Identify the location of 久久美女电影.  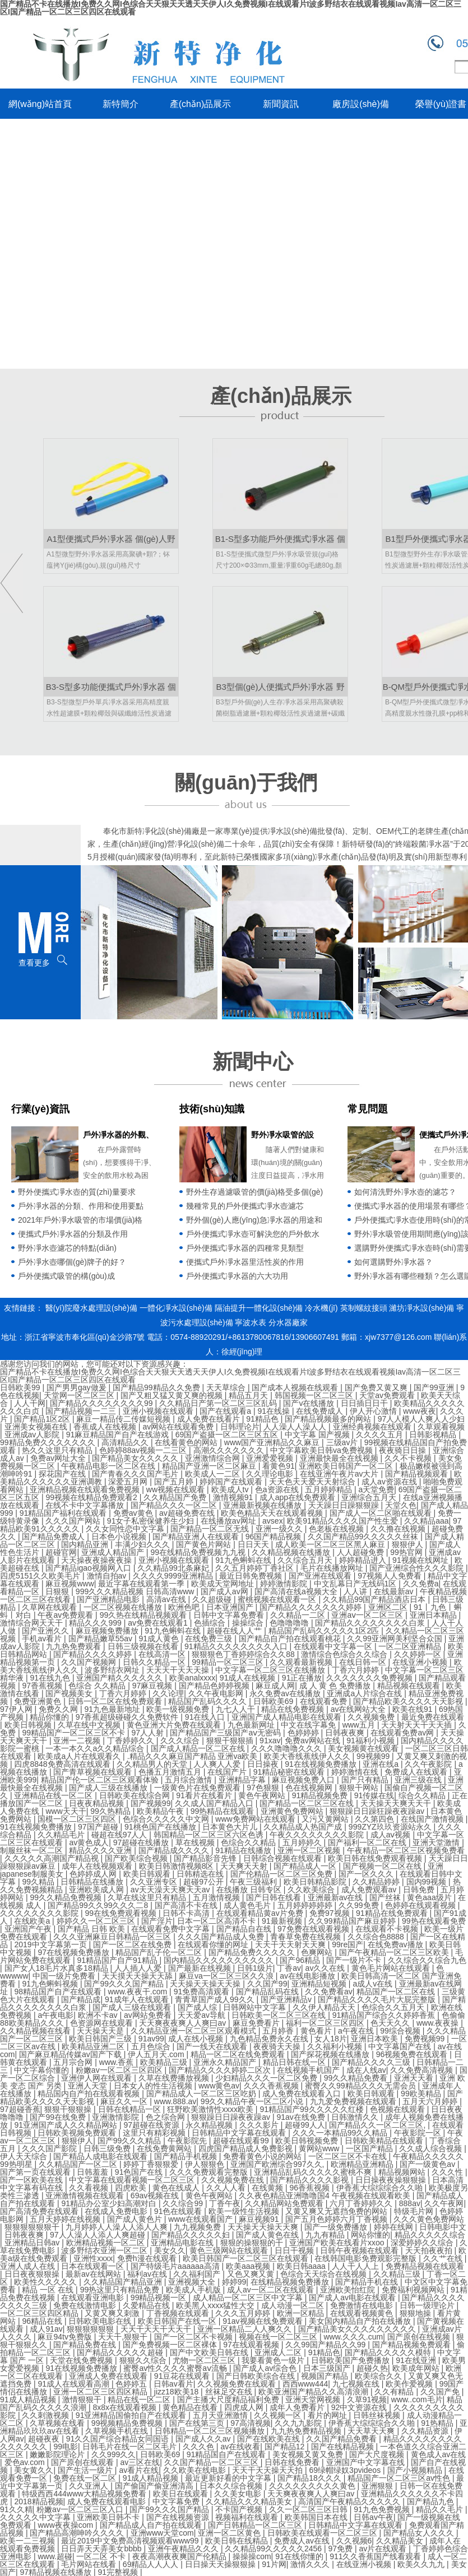
(238, 2493).